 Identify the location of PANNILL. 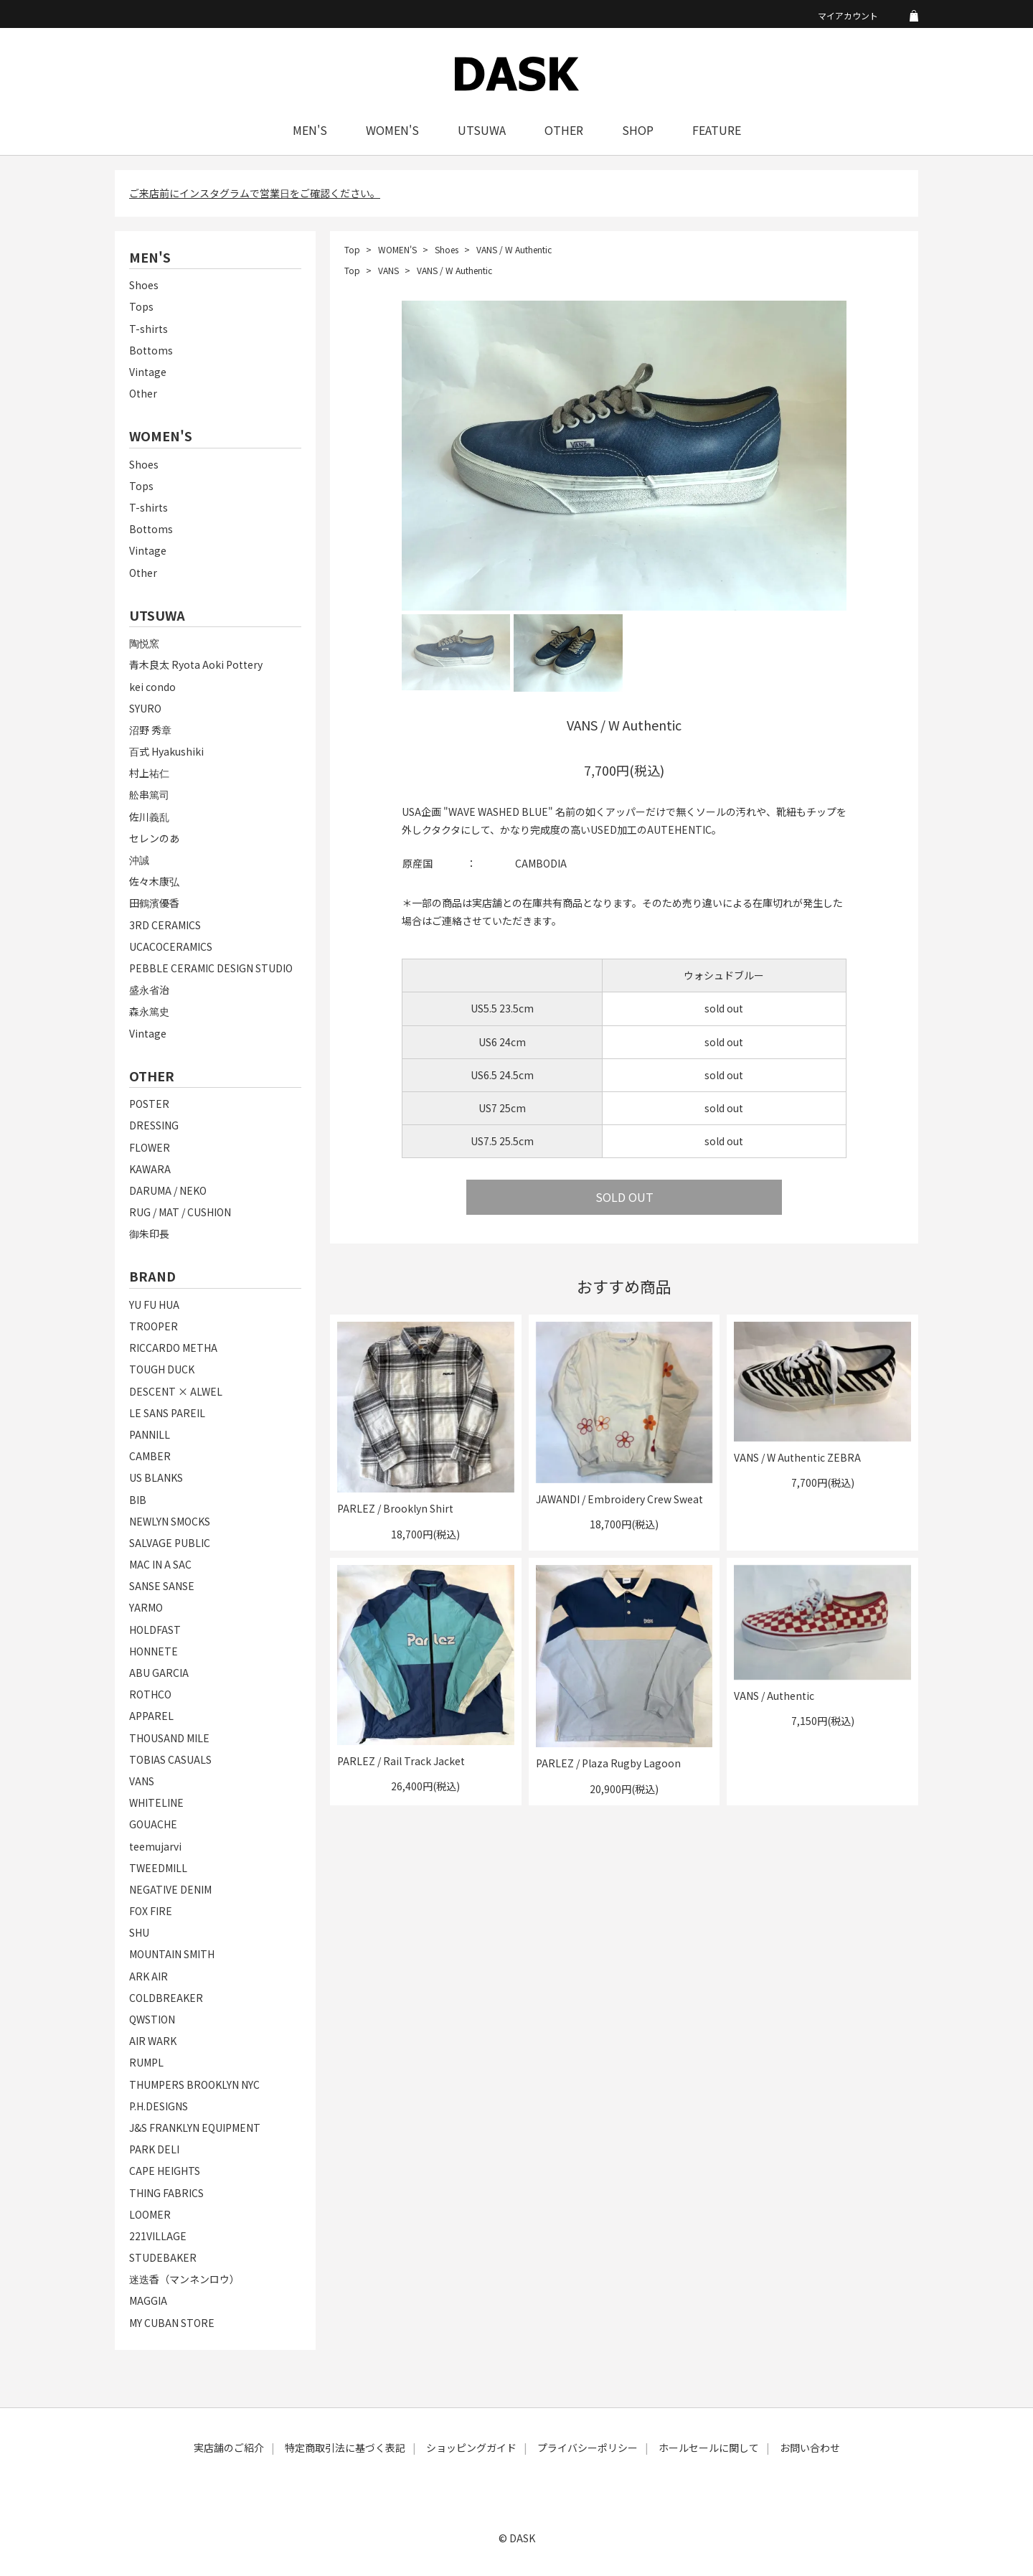
(149, 1434).